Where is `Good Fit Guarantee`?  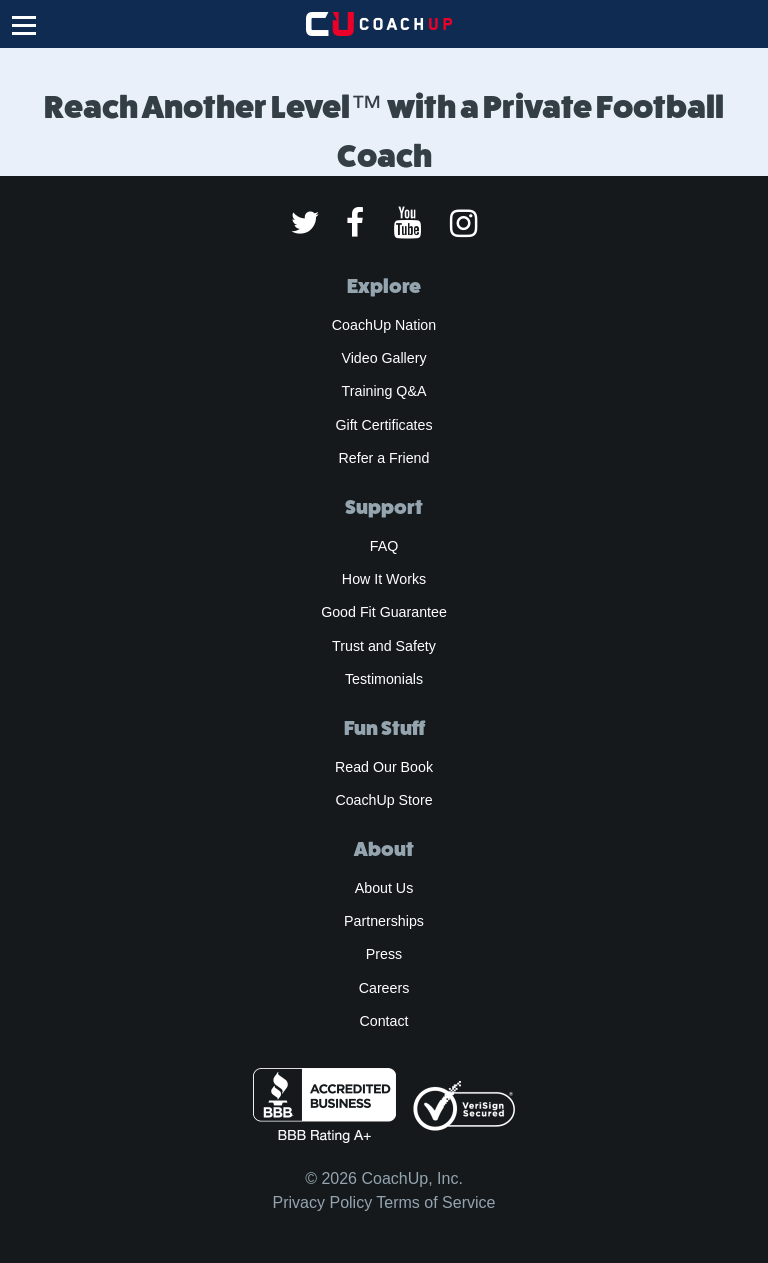
Good Fit Guarantee is located at coordinates (384, 612).